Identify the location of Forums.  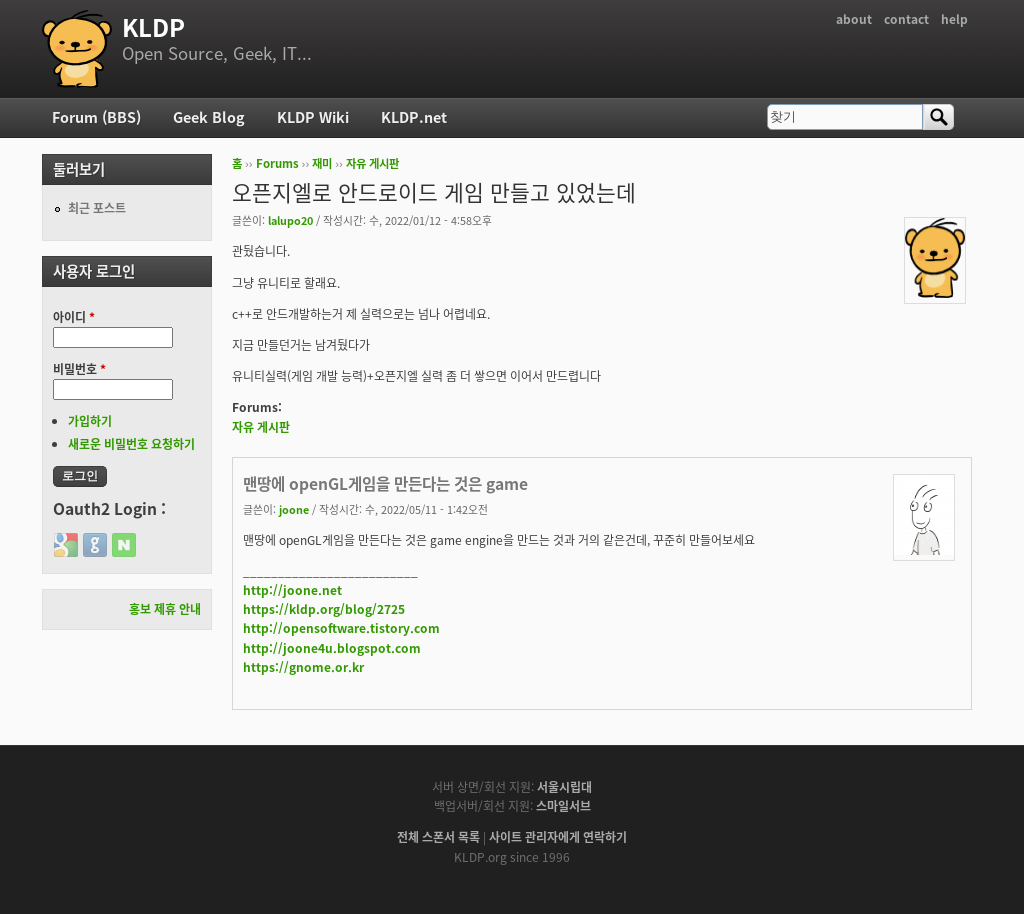
(277, 163).